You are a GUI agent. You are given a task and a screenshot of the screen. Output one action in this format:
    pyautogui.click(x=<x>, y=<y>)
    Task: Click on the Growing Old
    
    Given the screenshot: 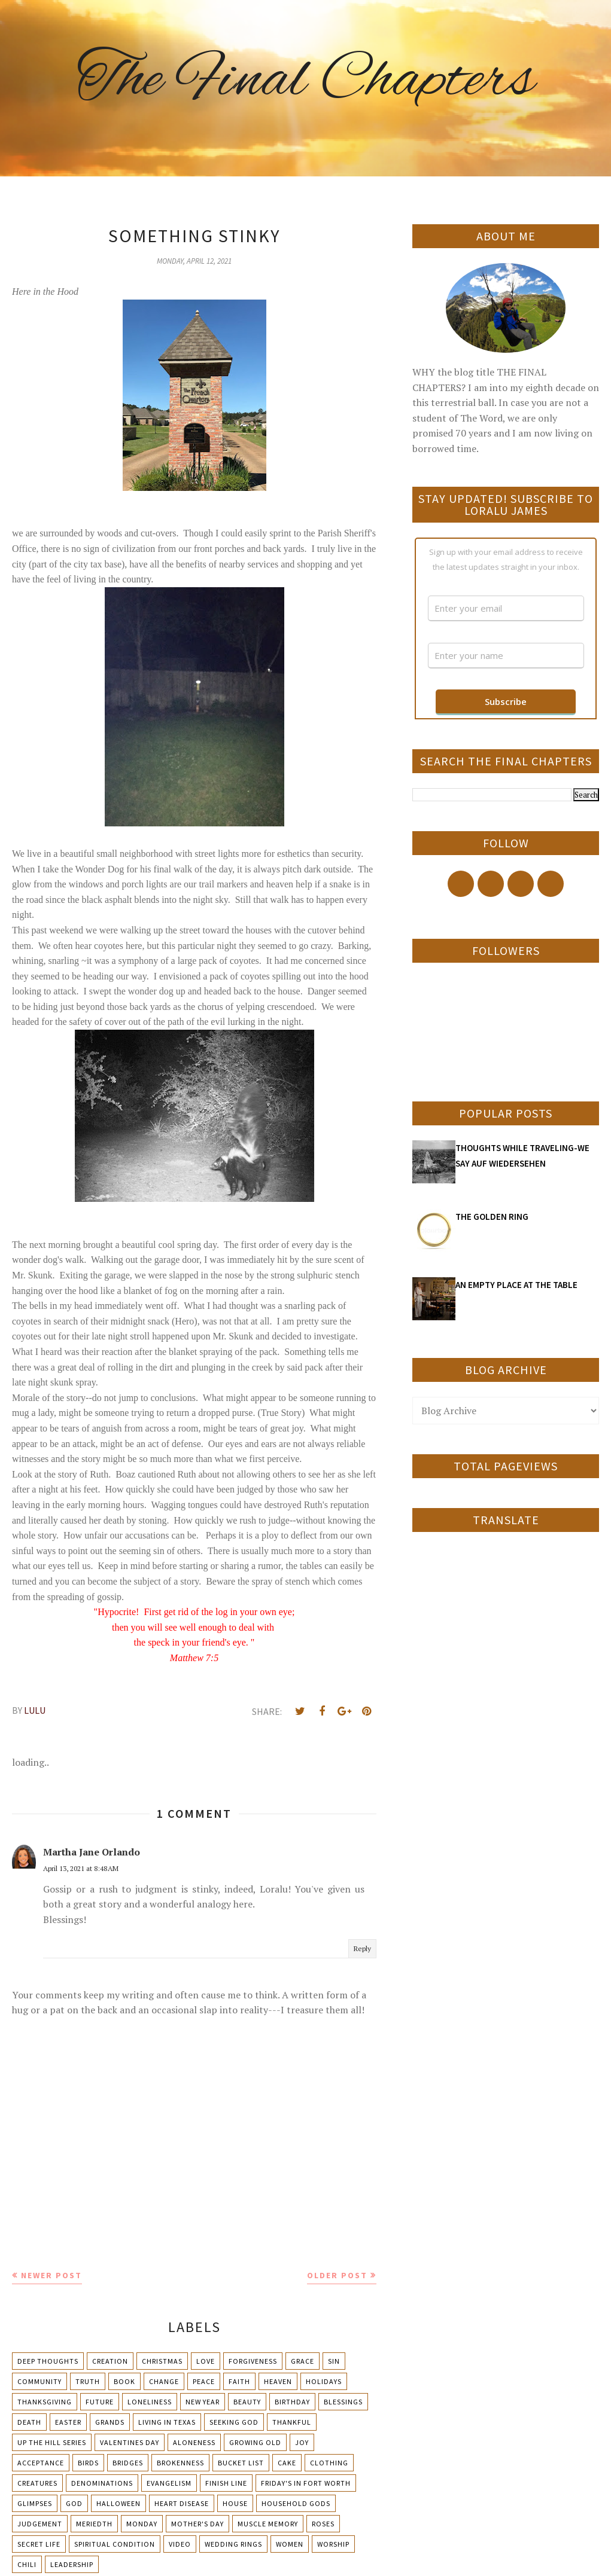 What is the action you would take?
    pyautogui.click(x=255, y=2442)
    